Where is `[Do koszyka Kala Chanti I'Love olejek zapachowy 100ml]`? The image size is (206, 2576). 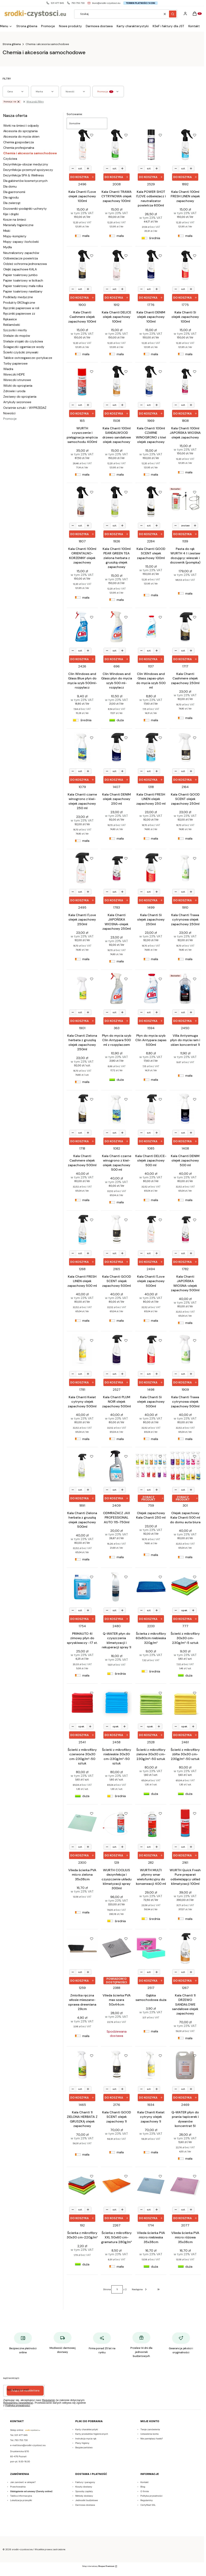 [Do koszyka Kala Chanti I'Love olejek zapachowy 100ml] is located at coordinates (82, 177).